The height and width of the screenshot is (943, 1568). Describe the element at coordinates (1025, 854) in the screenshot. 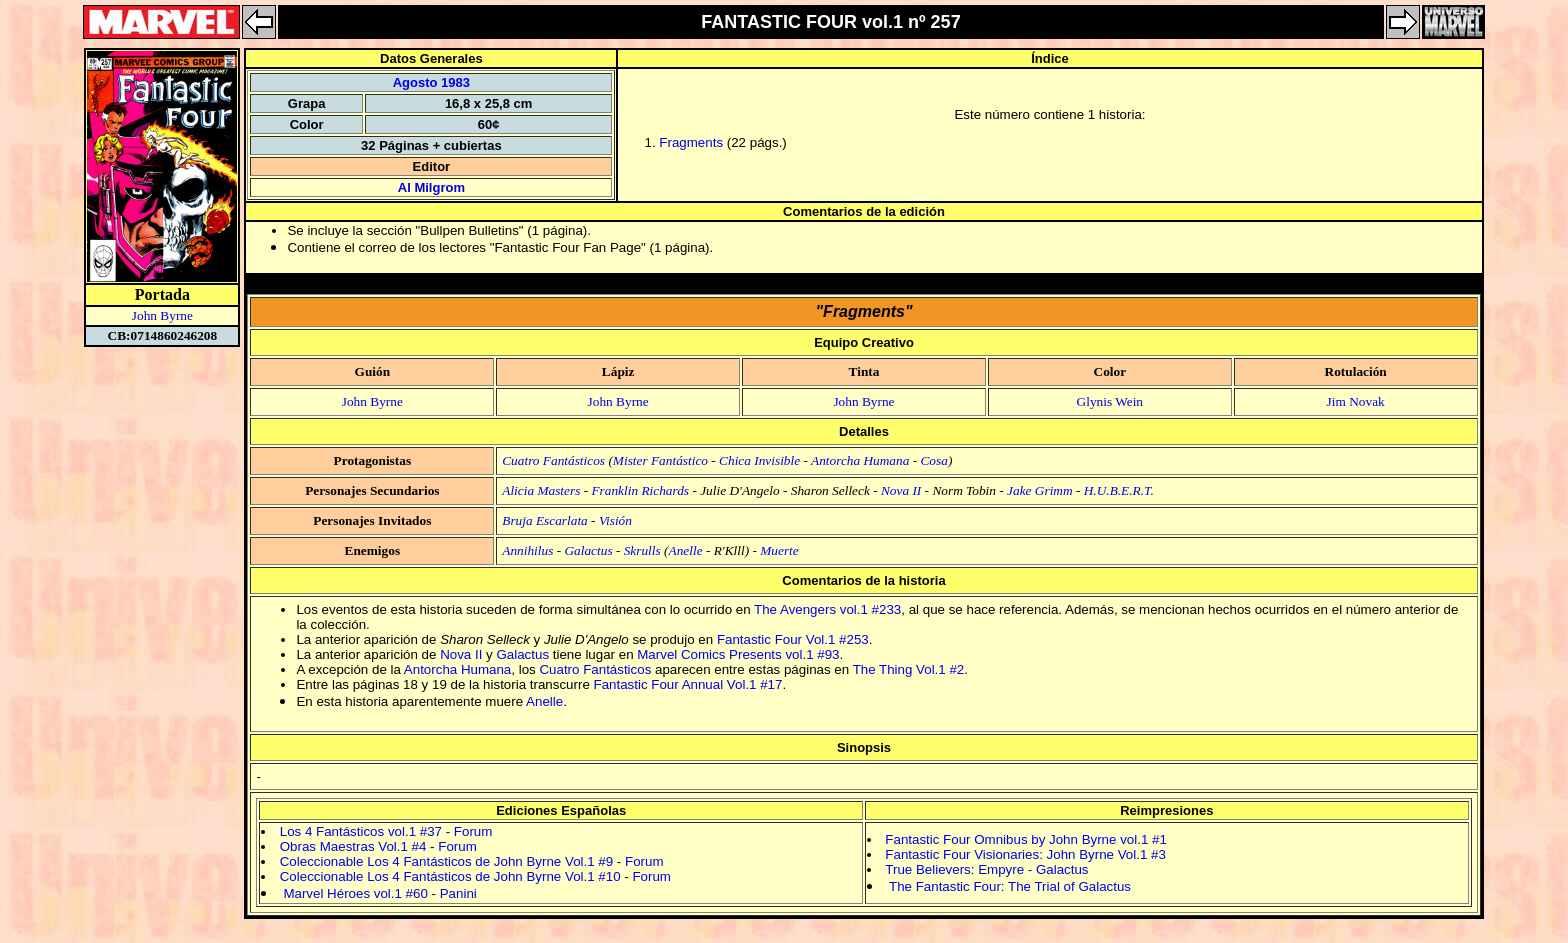

I see `Fantastic Four Visionaries: John Byrne Vol.1 #3` at that location.